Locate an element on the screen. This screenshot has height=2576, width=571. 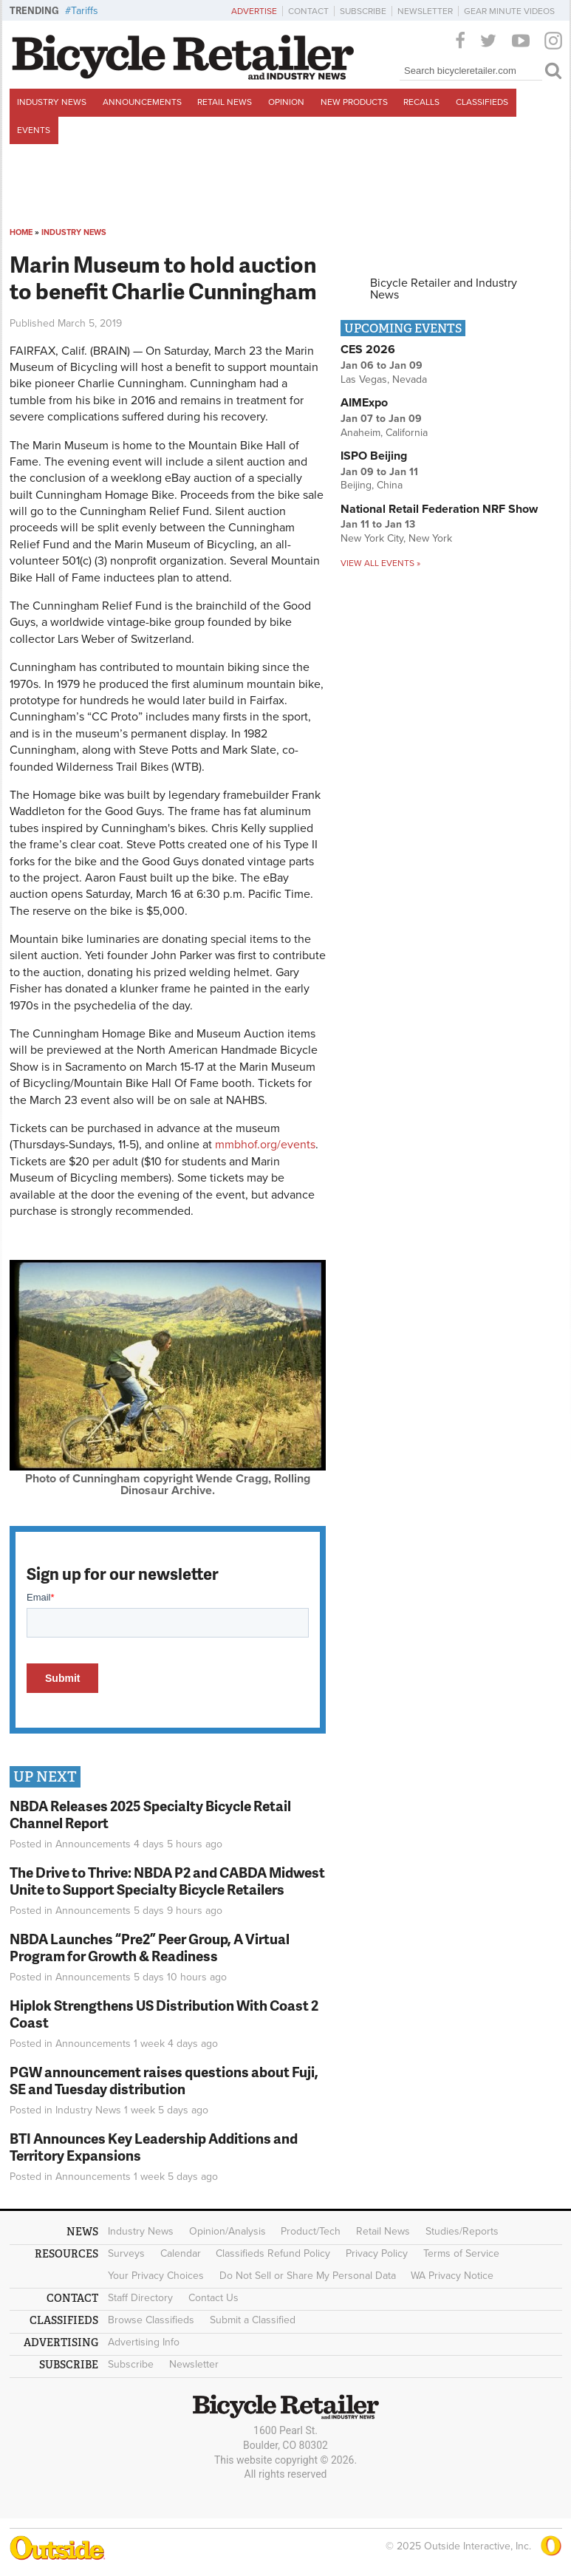
Terms of Service is located at coordinates (461, 2253).